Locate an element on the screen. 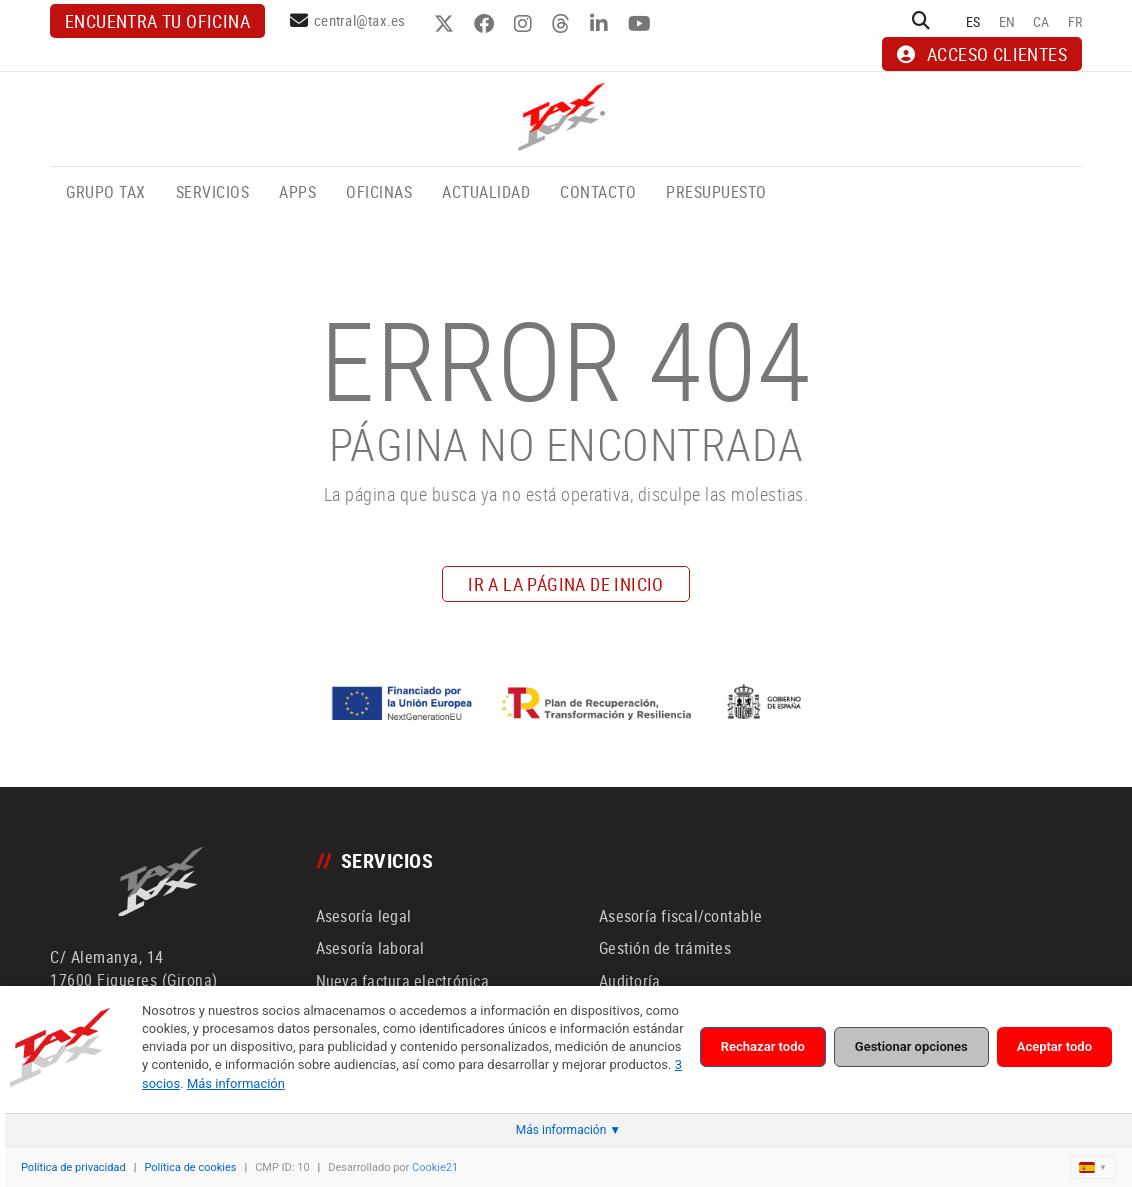 The height and width of the screenshot is (1187, 1132). Asesoría fiscal/contable is located at coordinates (680, 916).